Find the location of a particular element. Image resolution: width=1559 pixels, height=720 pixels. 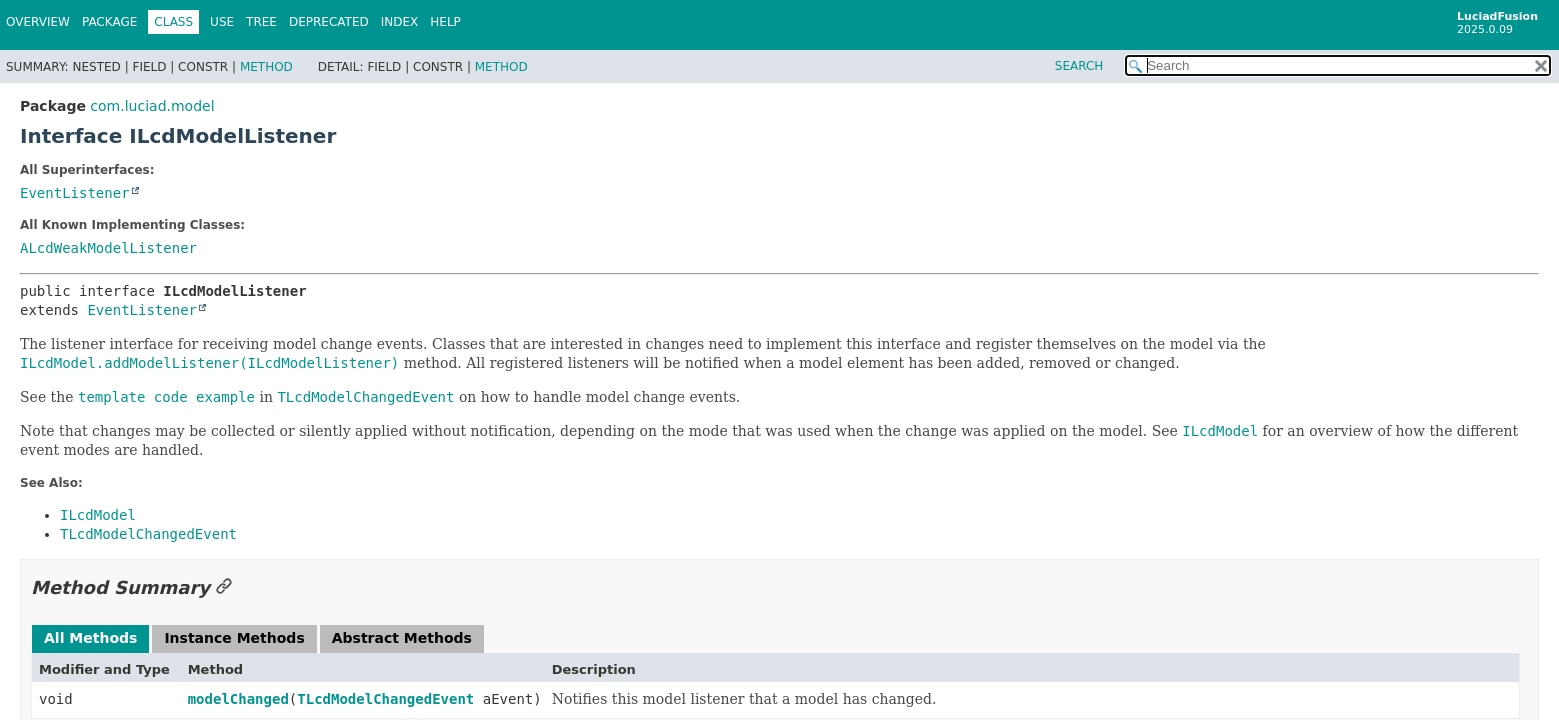

Deprecated is located at coordinates (329, 22).